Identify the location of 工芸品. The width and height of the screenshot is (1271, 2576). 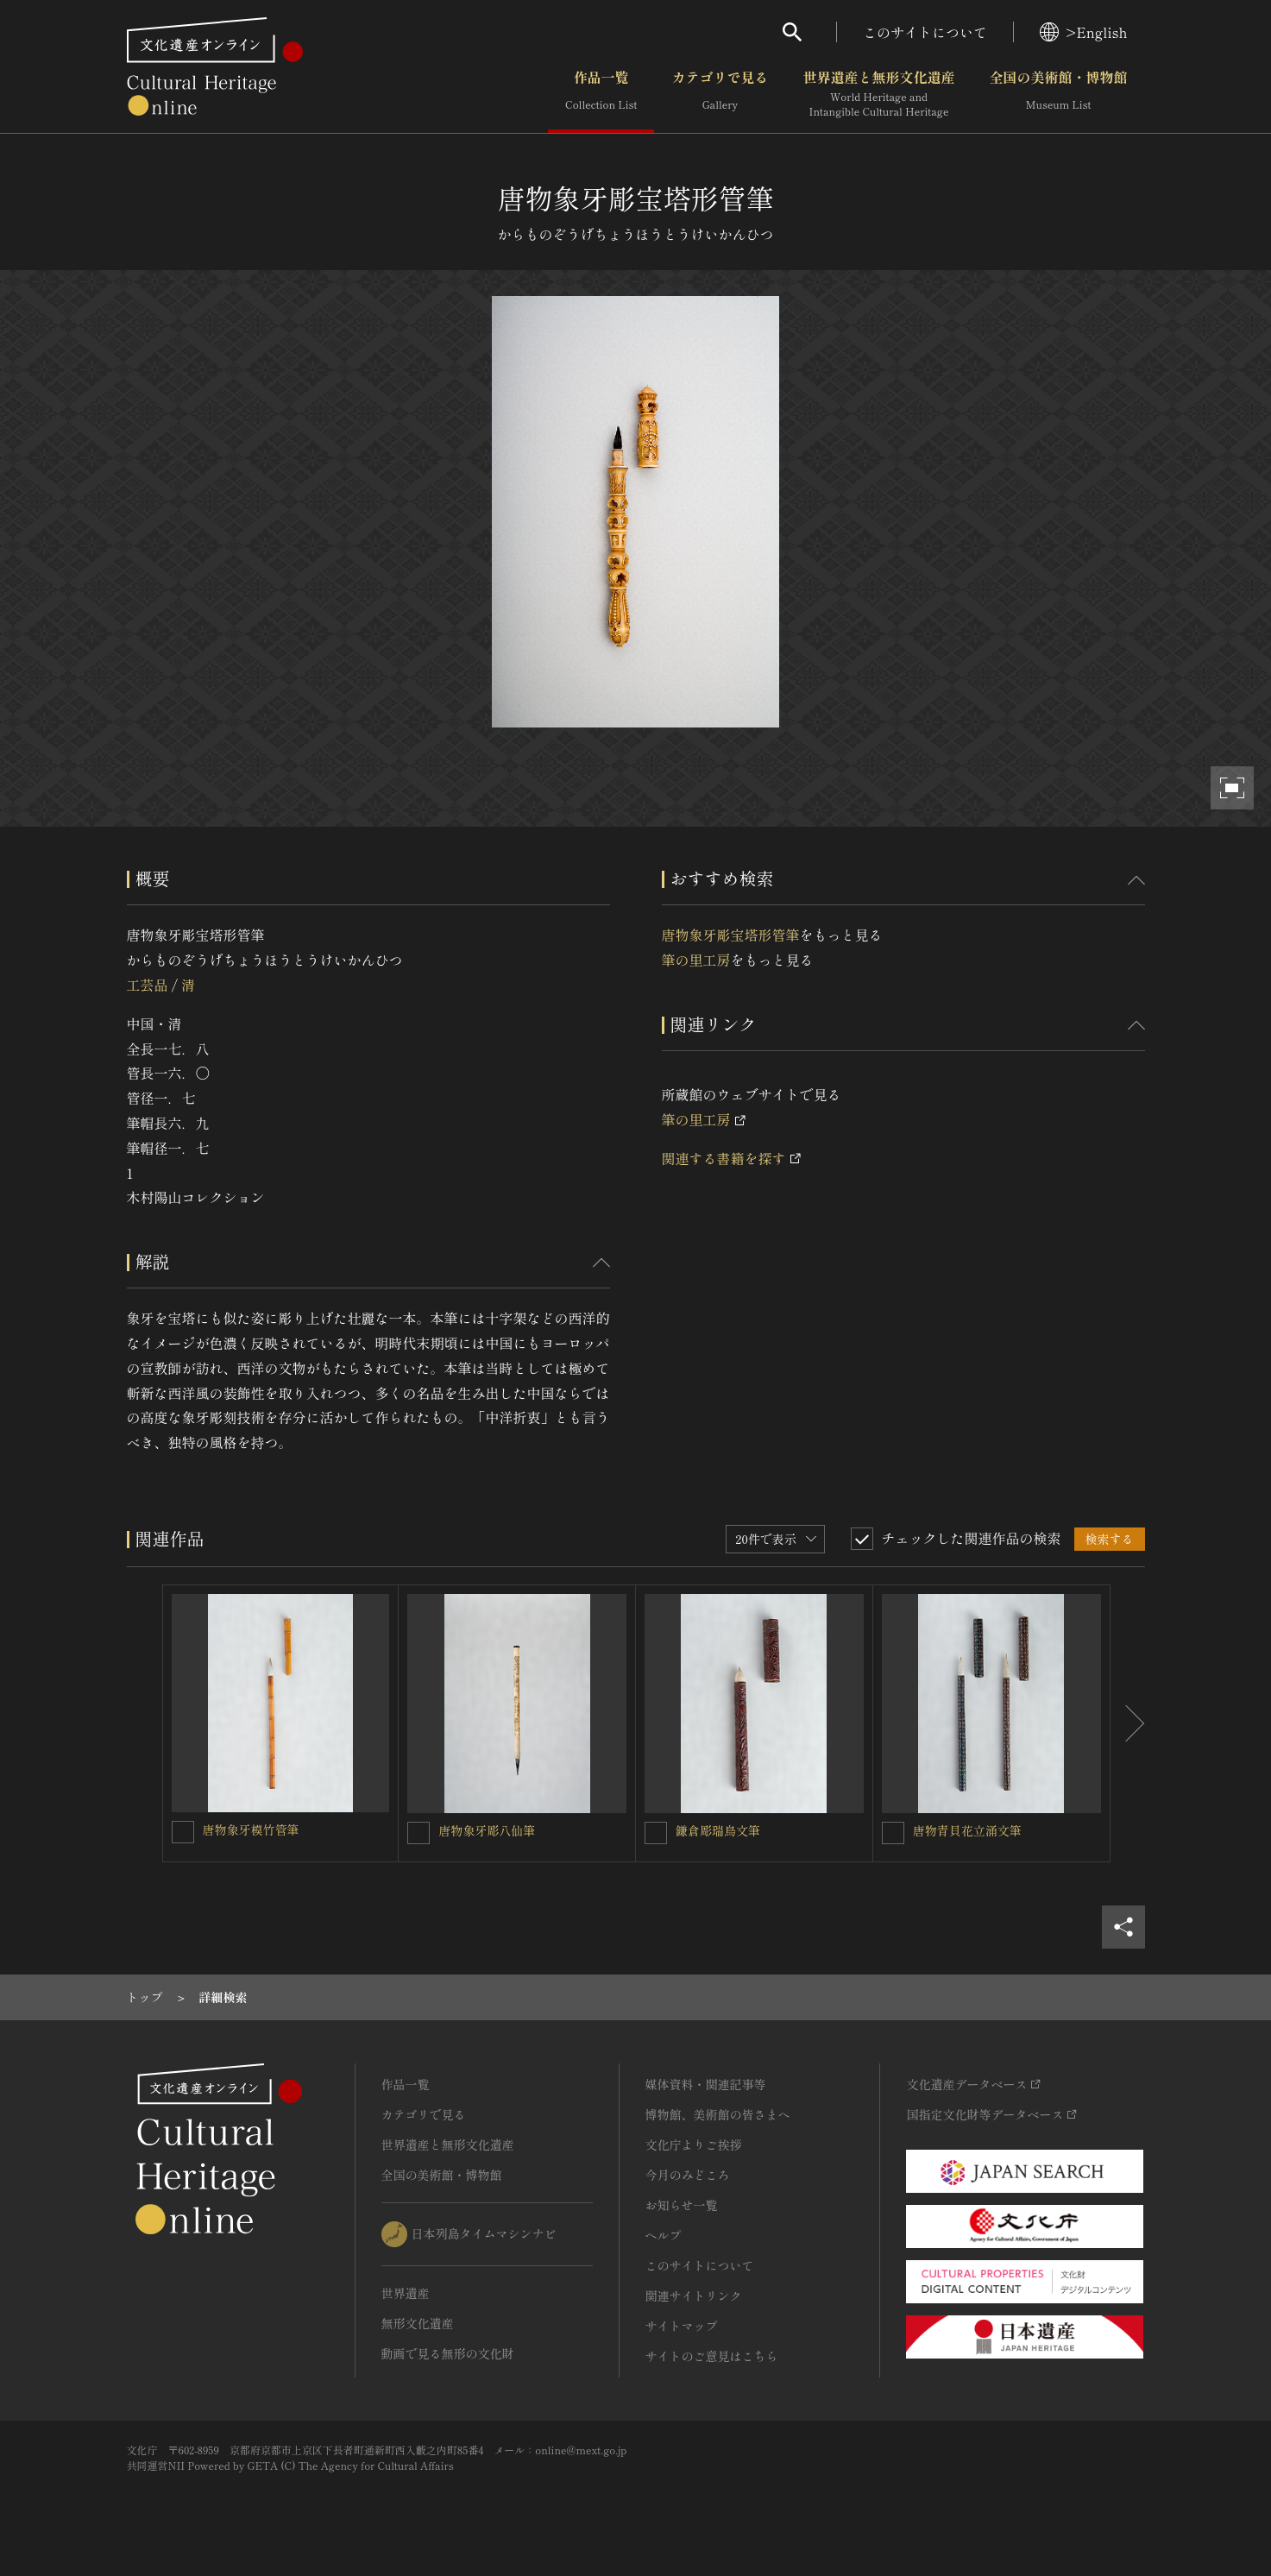
(147, 984).